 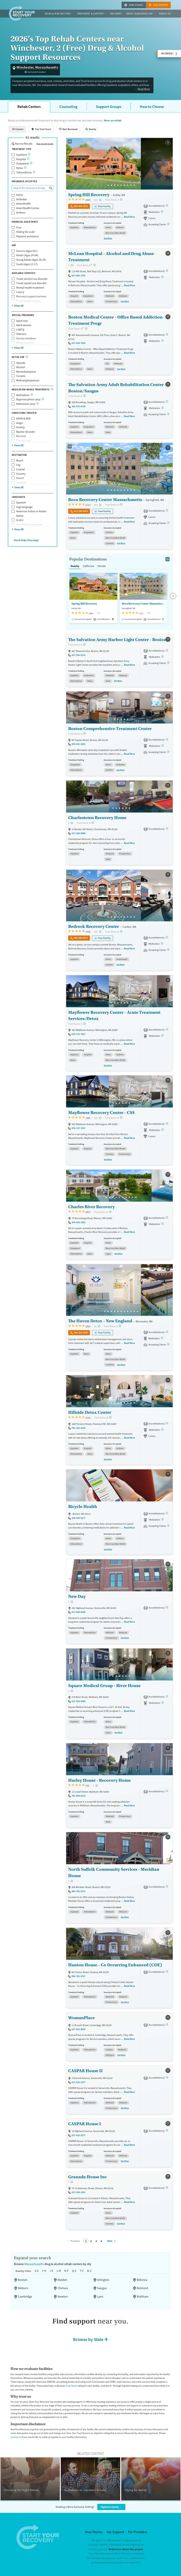 I want to click on Cambridge, so click(x=25, y=2296).